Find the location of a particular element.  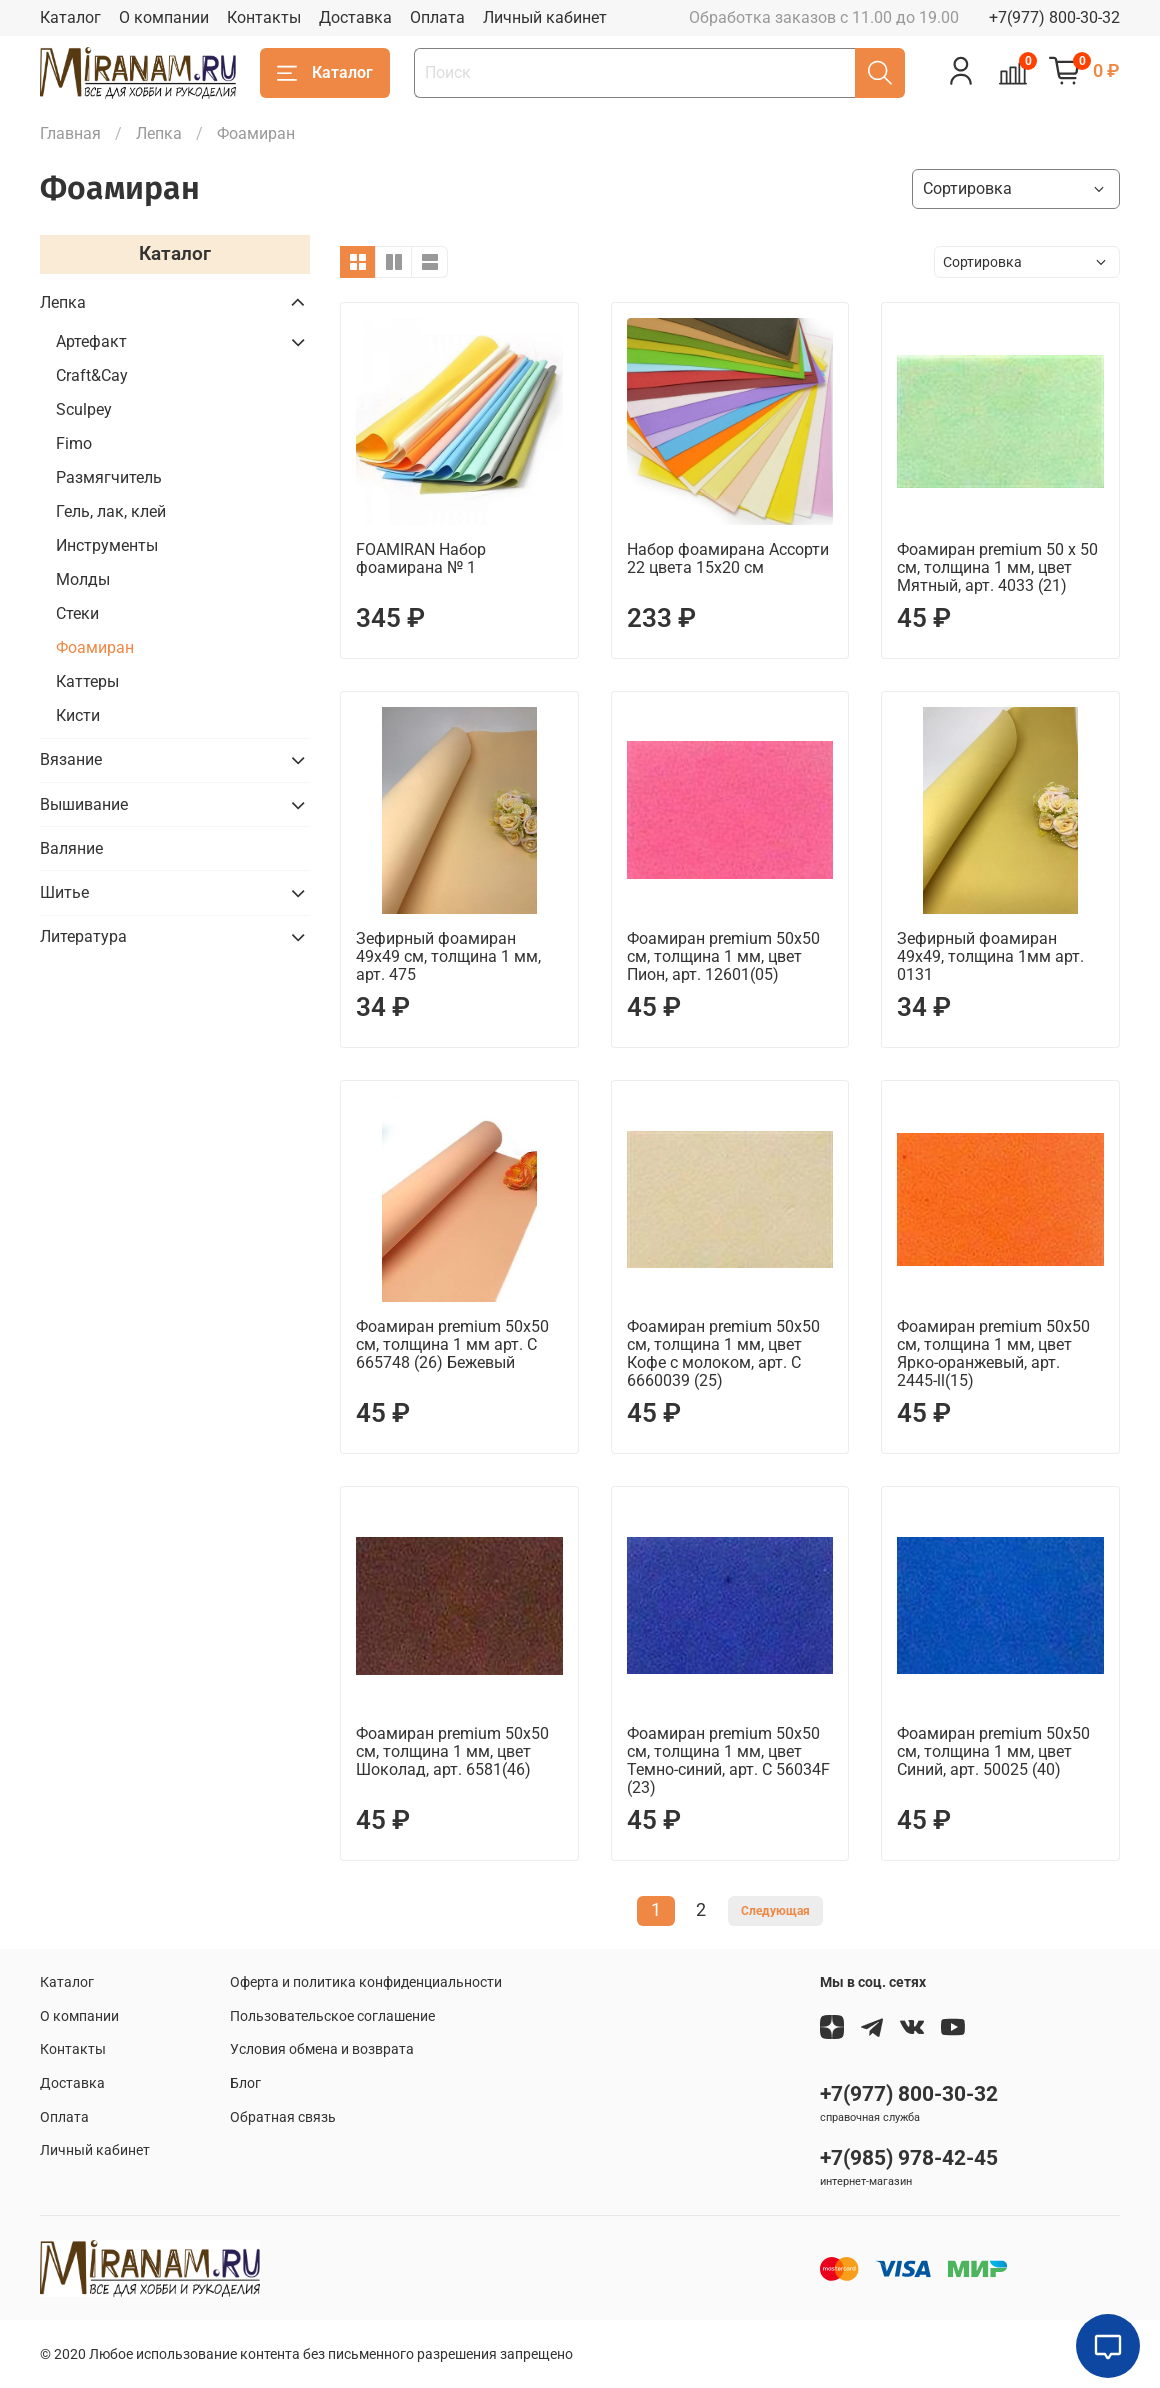

Стеки is located at coordinates (77, 613).